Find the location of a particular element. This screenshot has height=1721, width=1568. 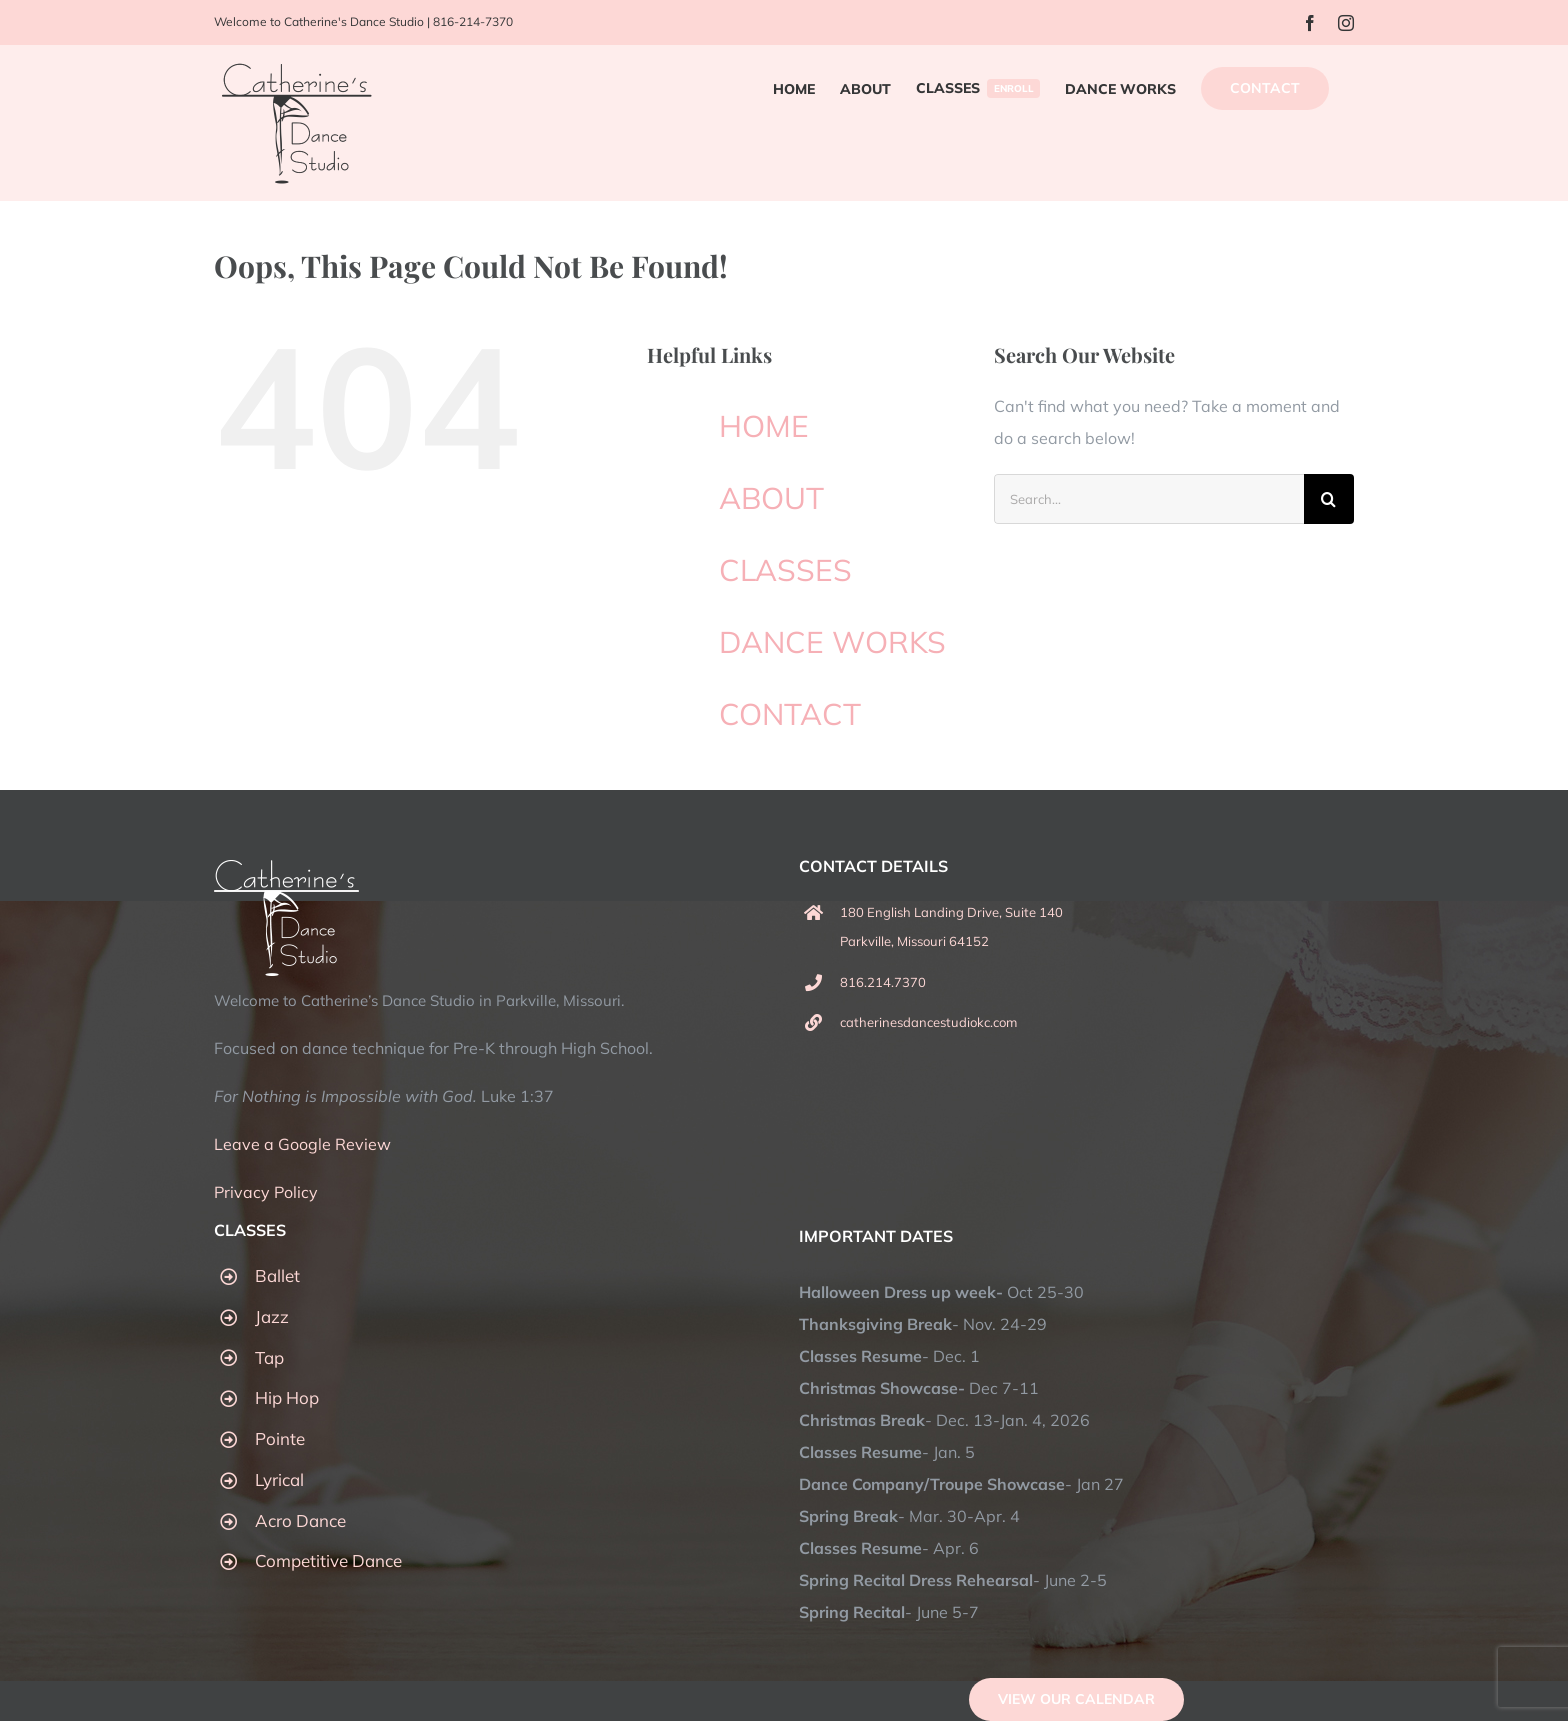

816-214-7370 is located at coordinates (473, 21).